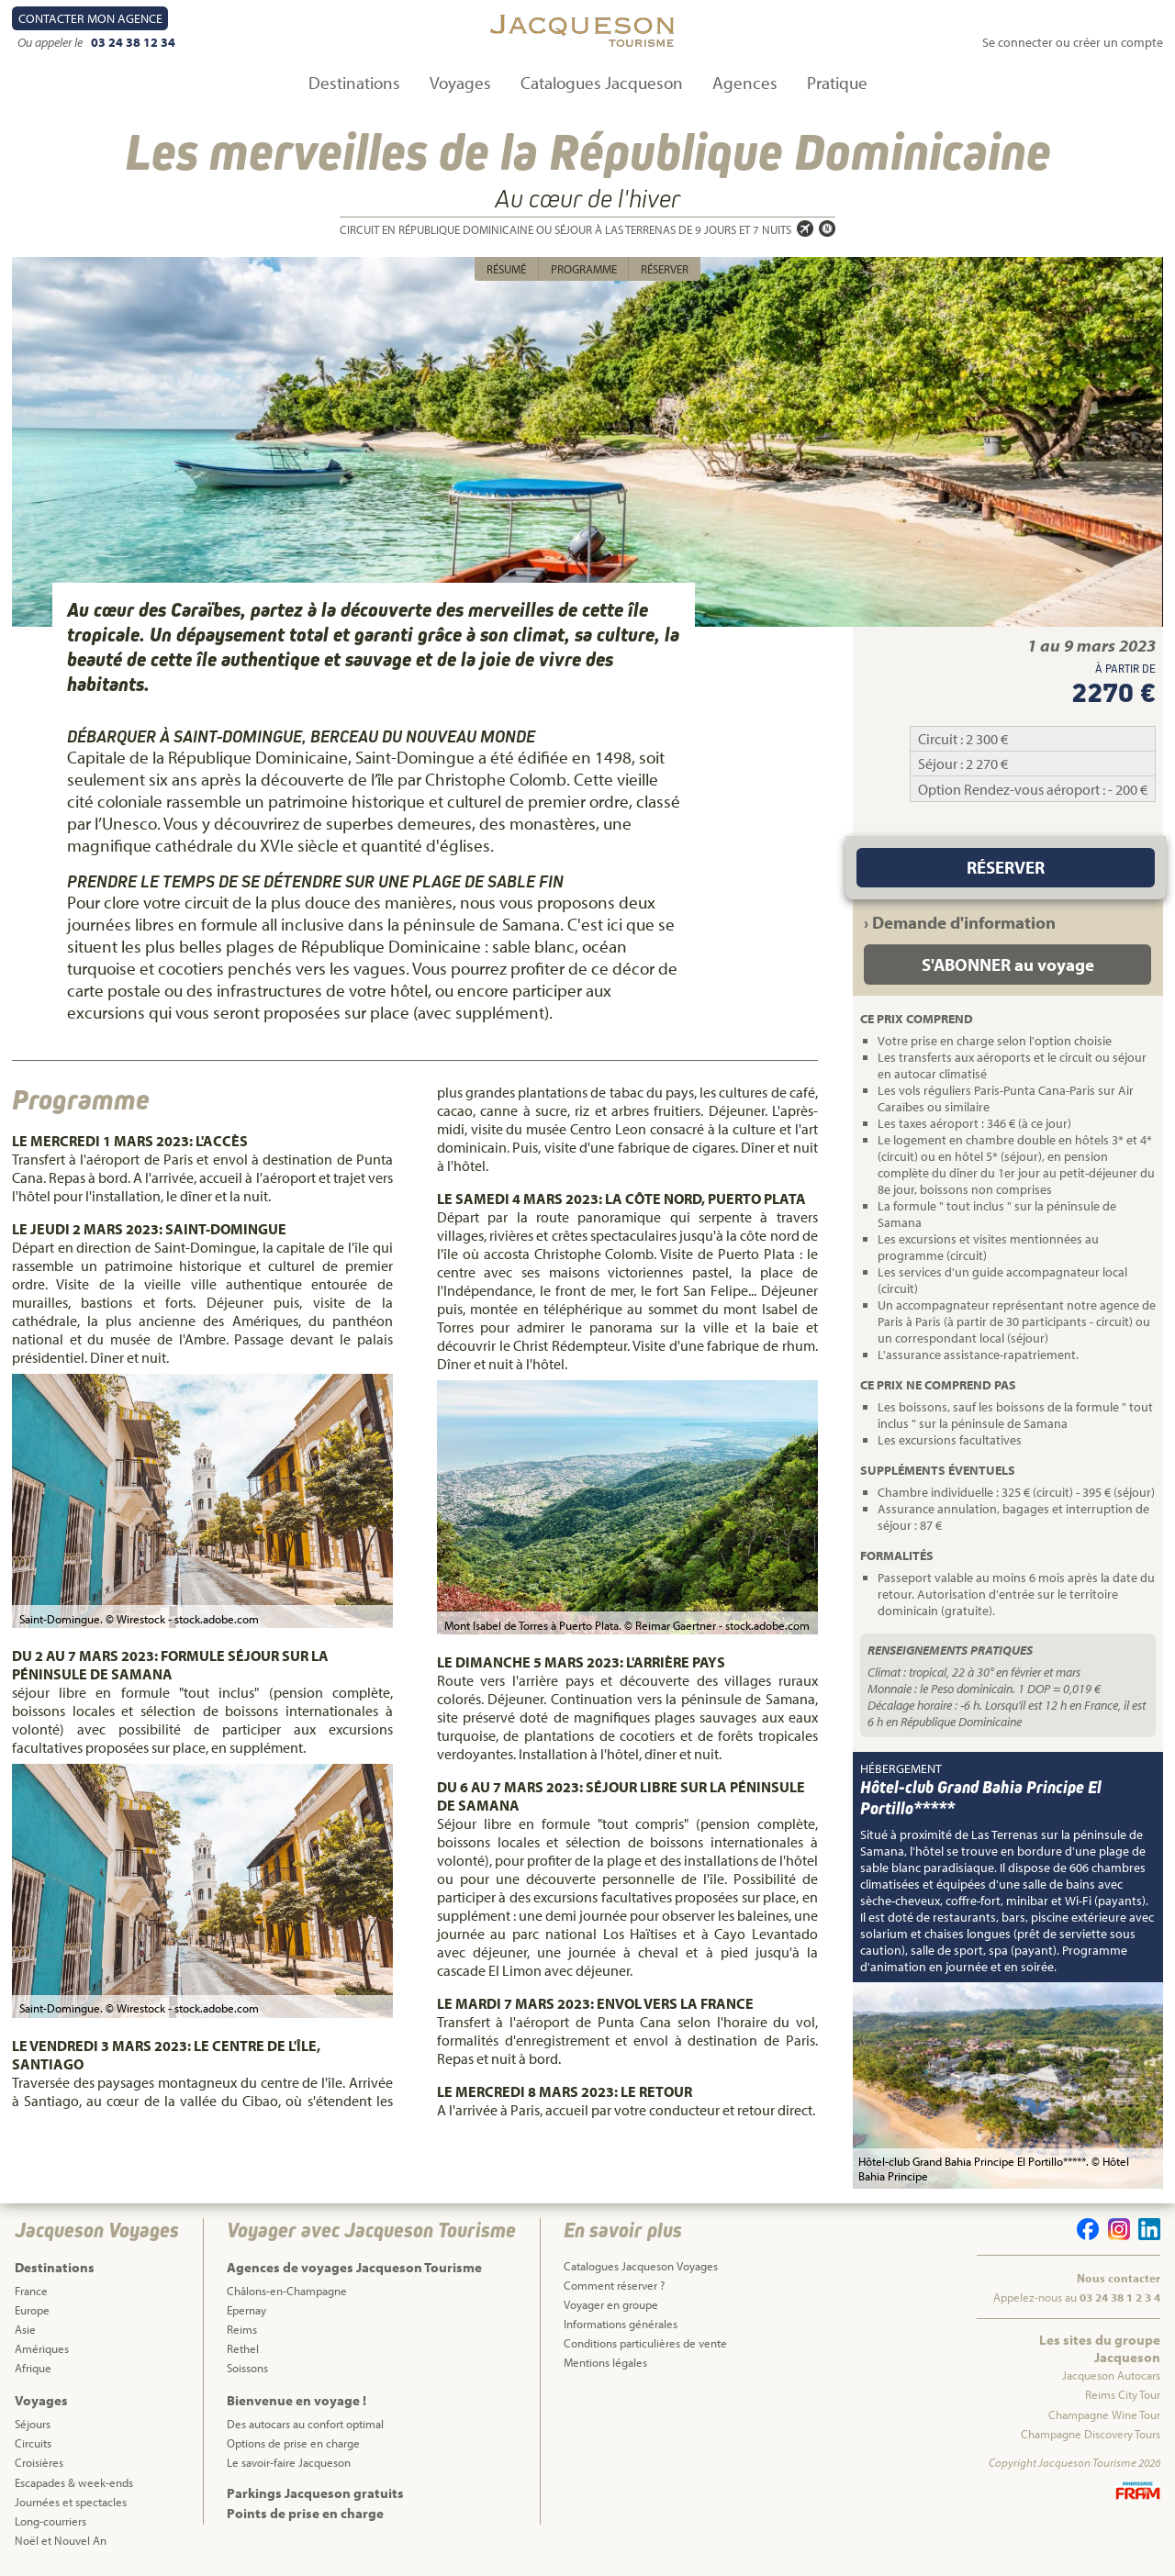 The height and width of the screenshot is (2576, 1175). I want to click on Contact, so click(90, 18).